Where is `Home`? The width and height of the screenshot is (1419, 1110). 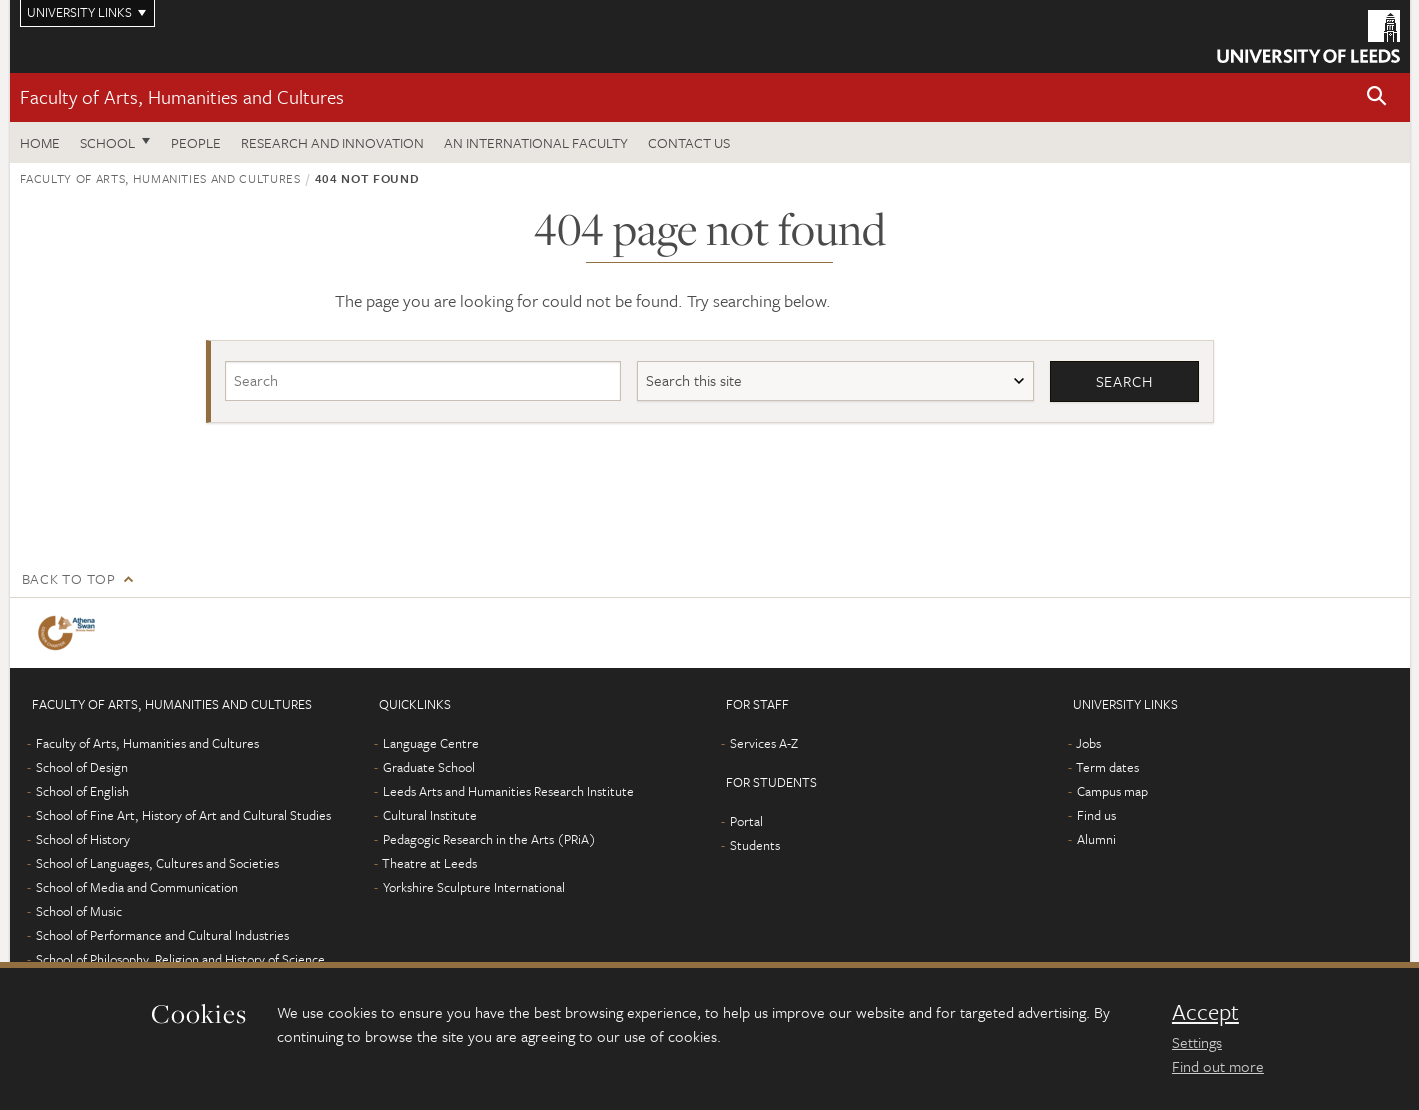
Home is located at coordinates (40, 142).